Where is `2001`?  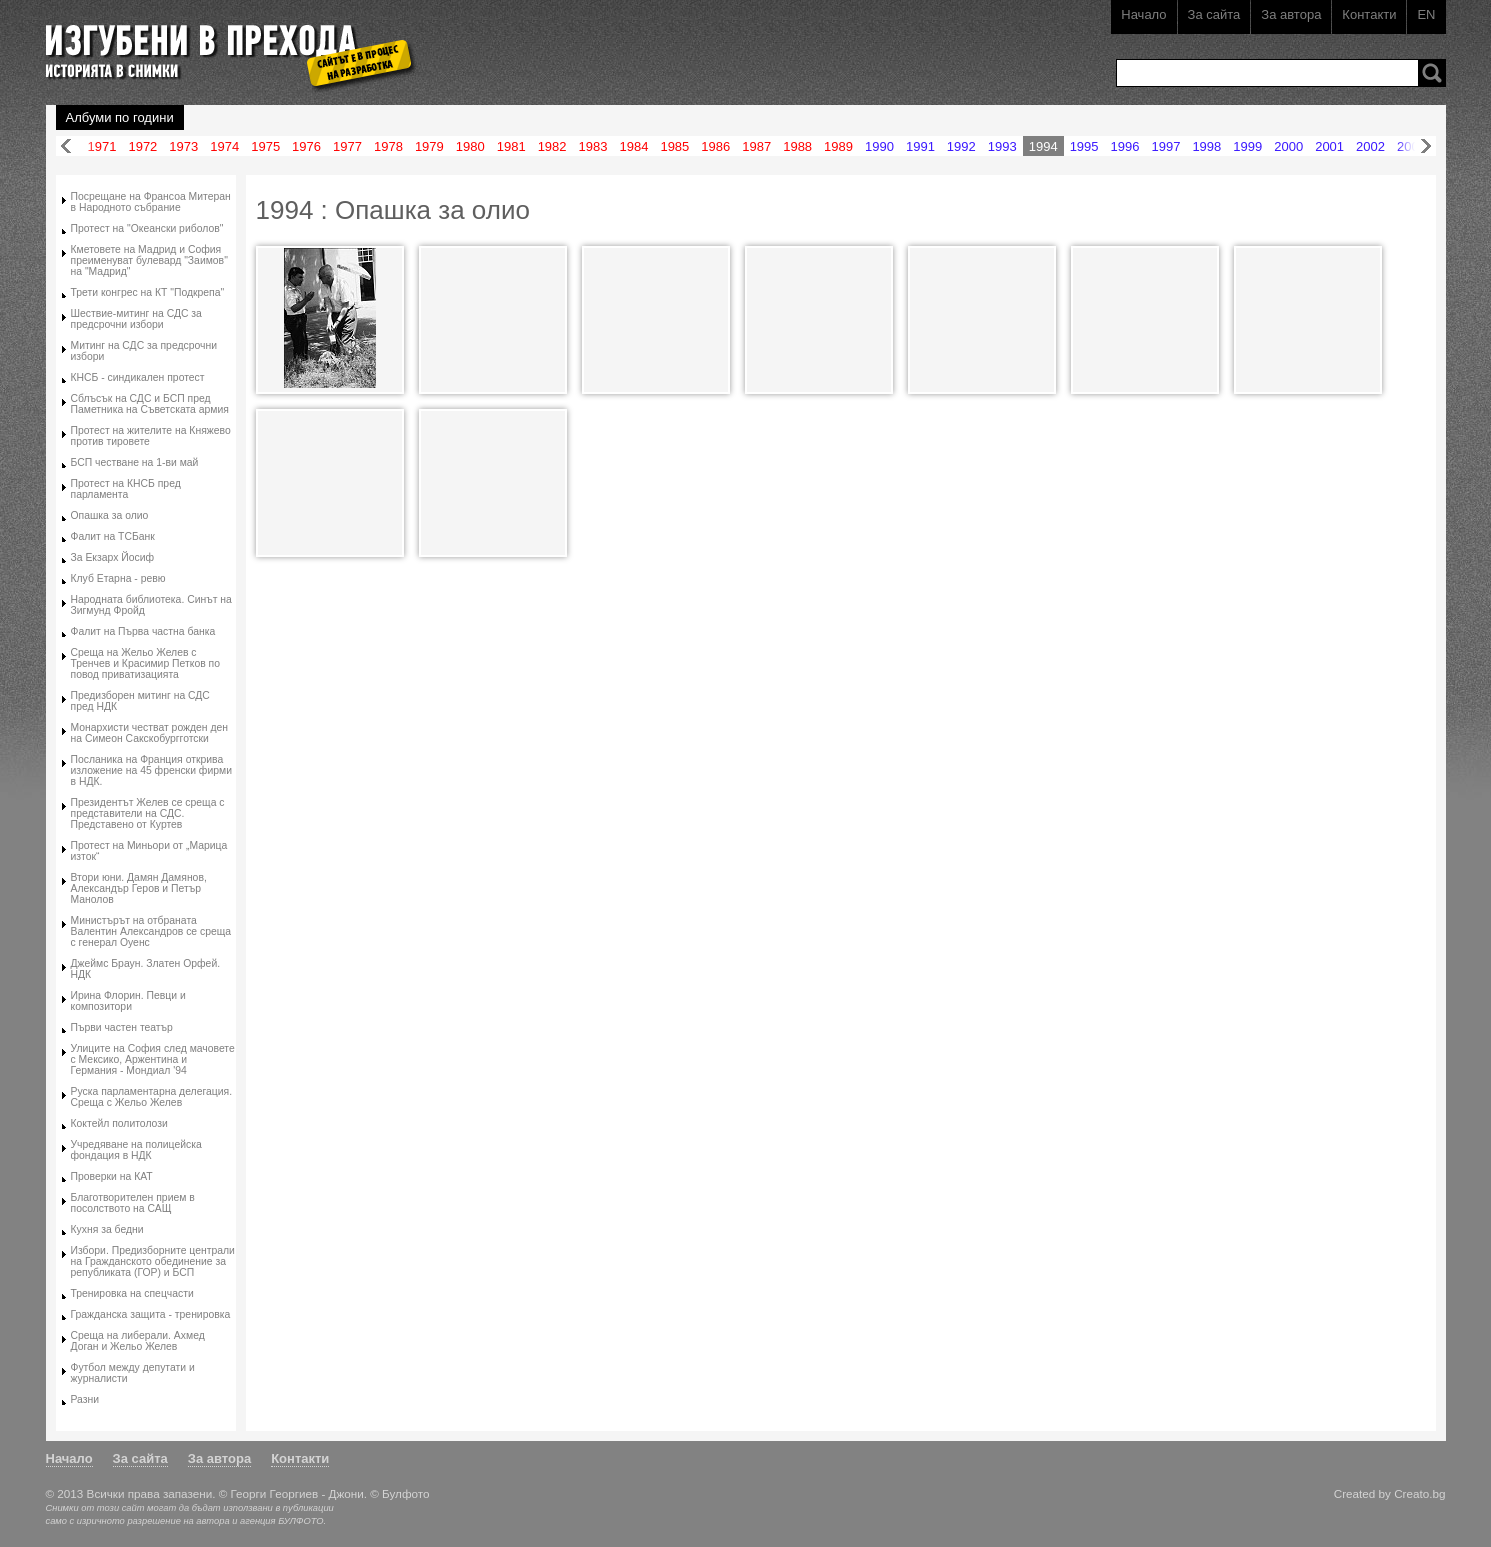 2001 is located at coordinates (1329, 146).